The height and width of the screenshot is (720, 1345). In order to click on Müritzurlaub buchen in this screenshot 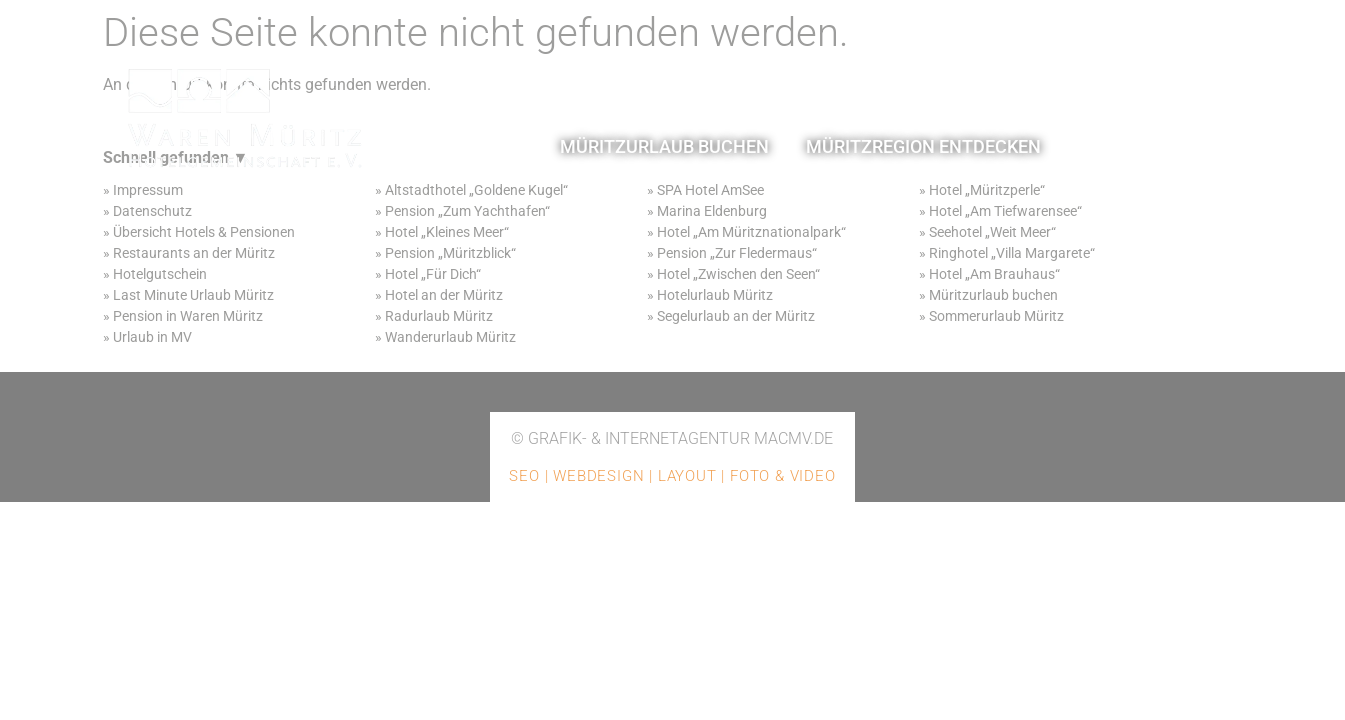, I will do `click(993, 295)`.